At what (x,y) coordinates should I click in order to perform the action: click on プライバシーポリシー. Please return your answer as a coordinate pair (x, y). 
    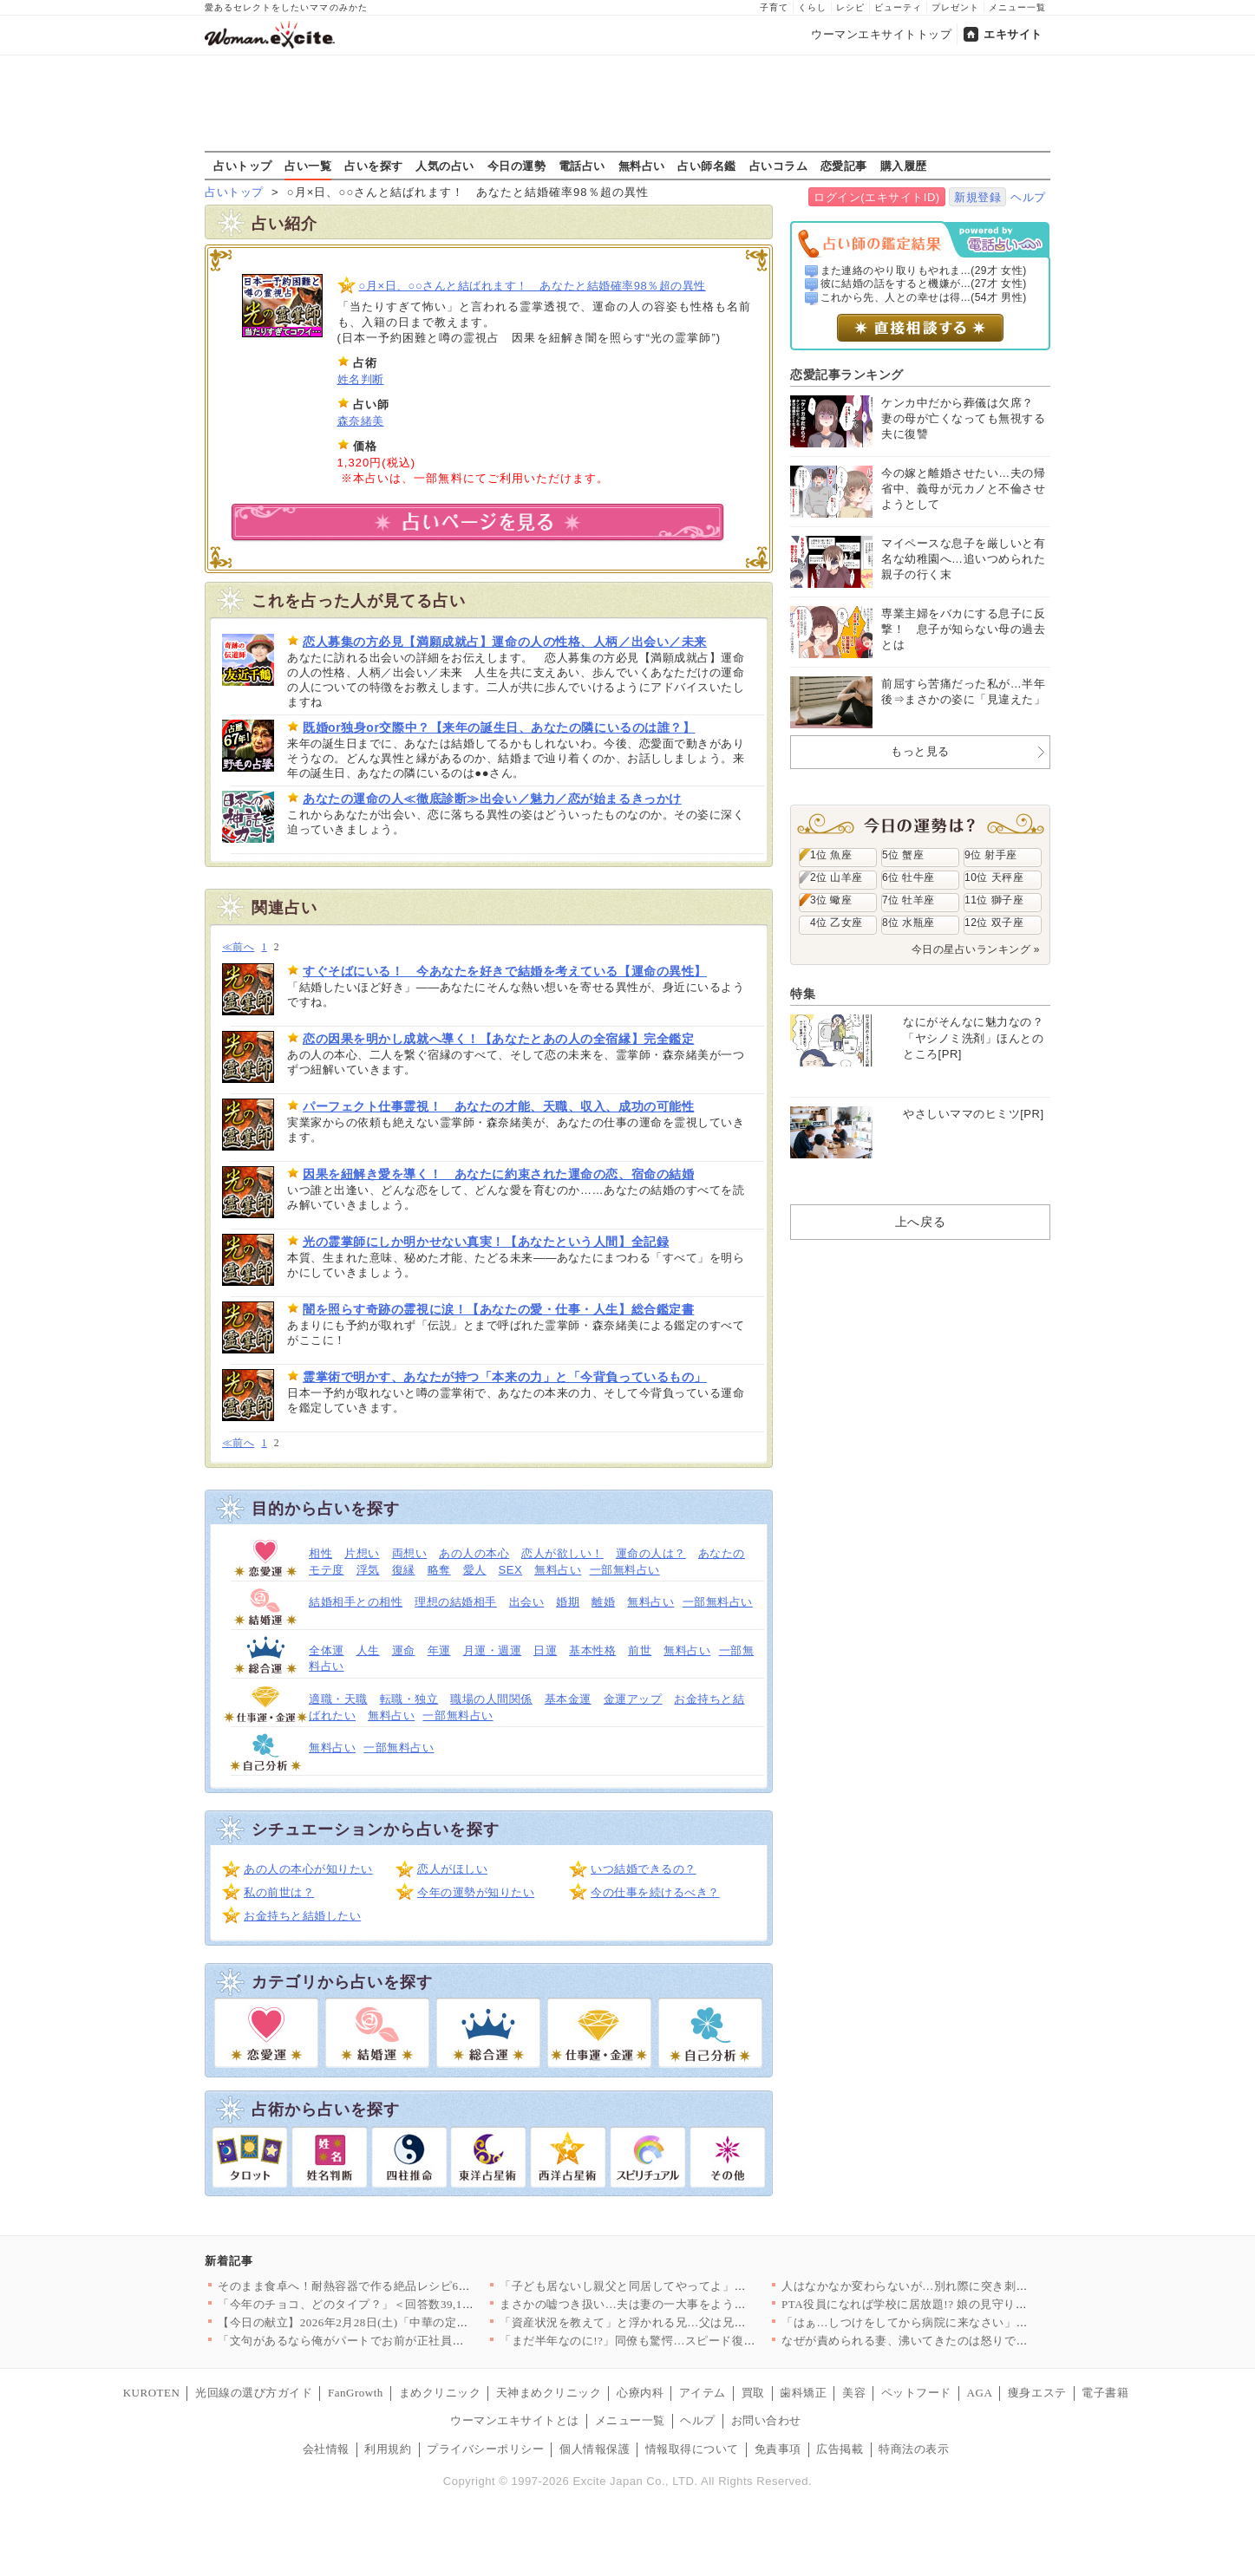
    Looking at the image, I should click on (485, 2448).